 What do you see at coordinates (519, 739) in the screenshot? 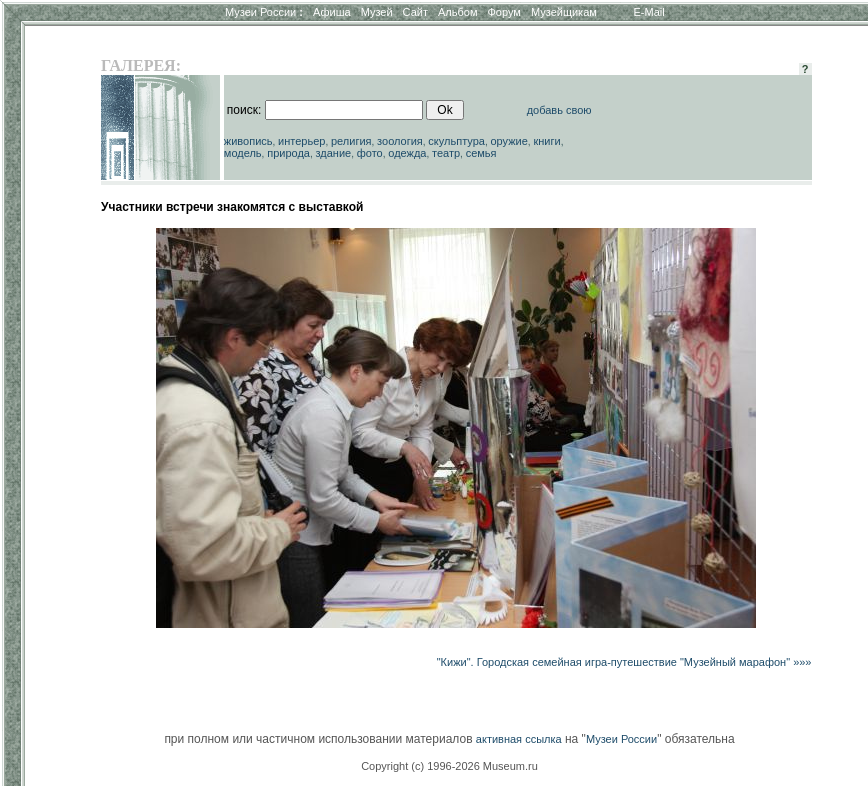
I see `активная ссылка` at bounding box center [519, 739].